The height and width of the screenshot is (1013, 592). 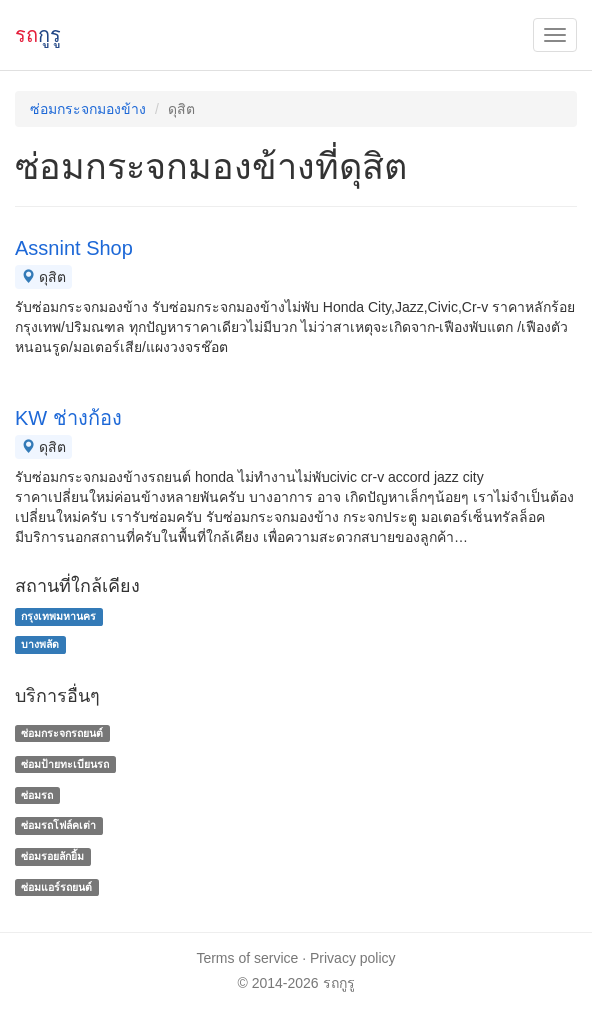 I want to click on ซ่อมรถ, so click(x=37, y=795).